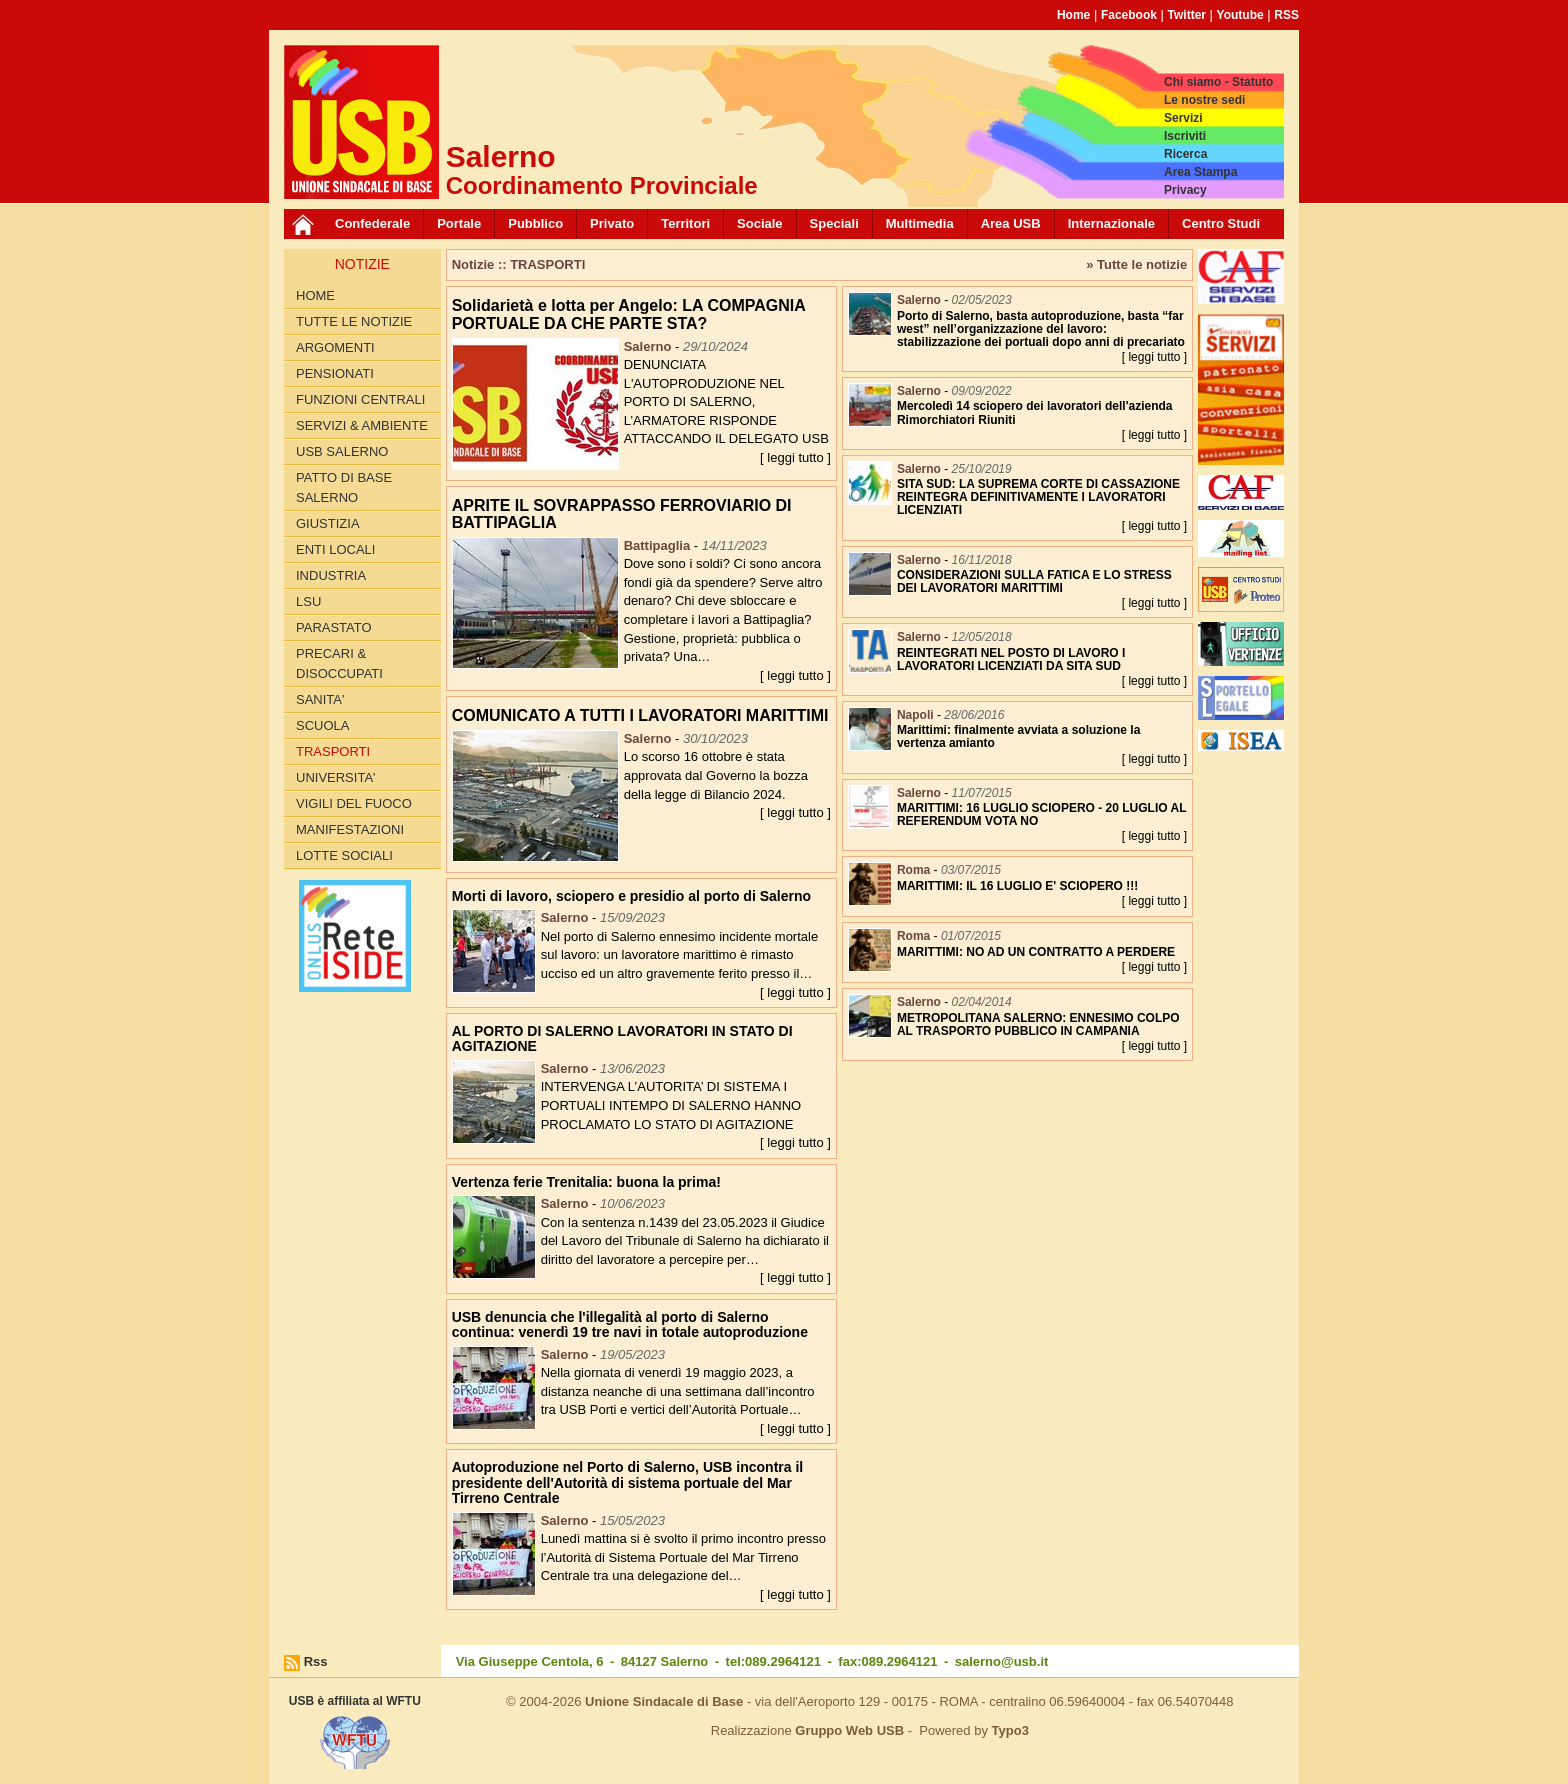  I want to click on Ricerca, so click(1185, 154).